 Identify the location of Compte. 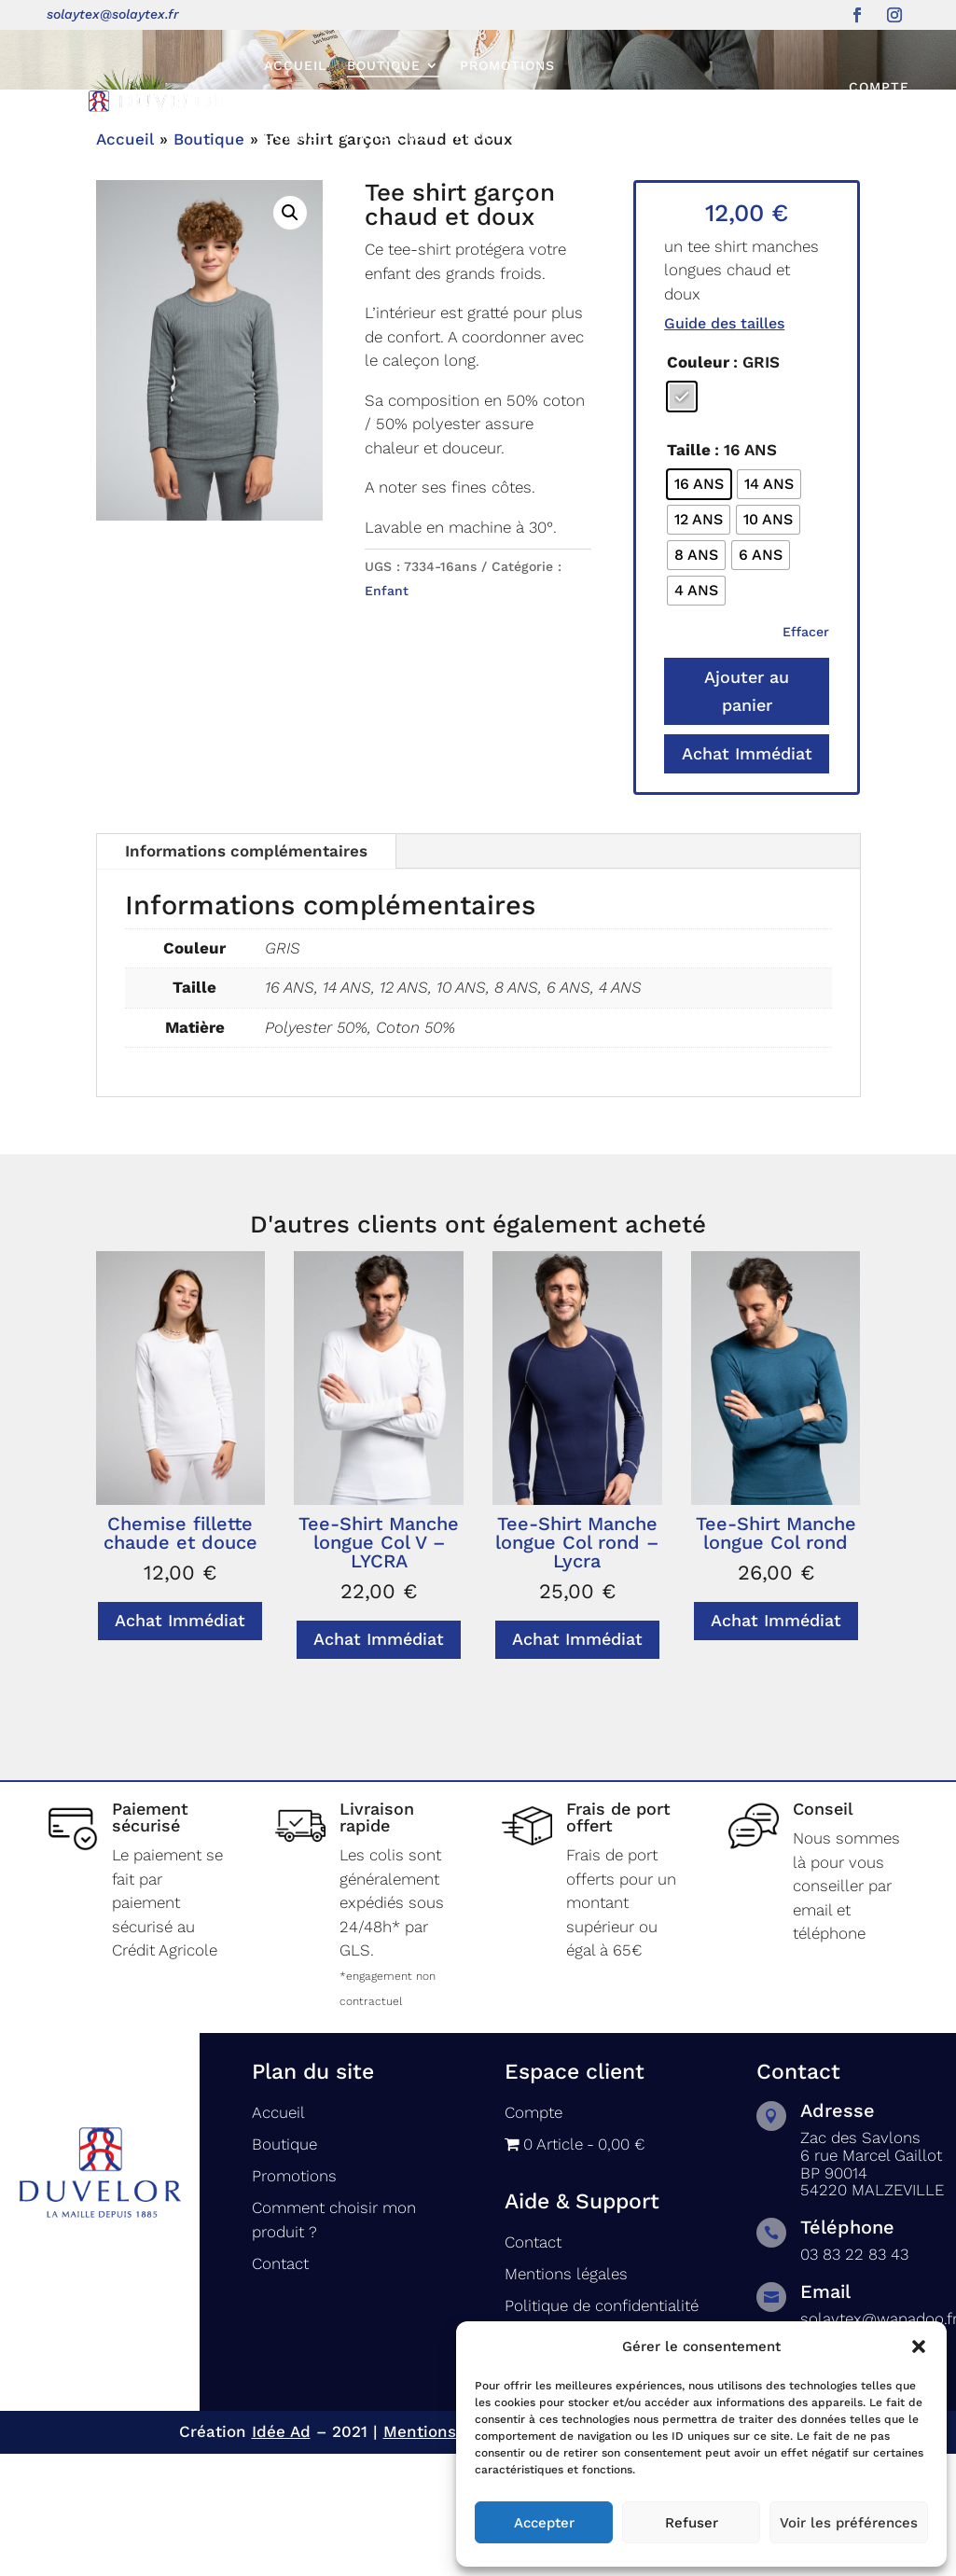
(879, 87).